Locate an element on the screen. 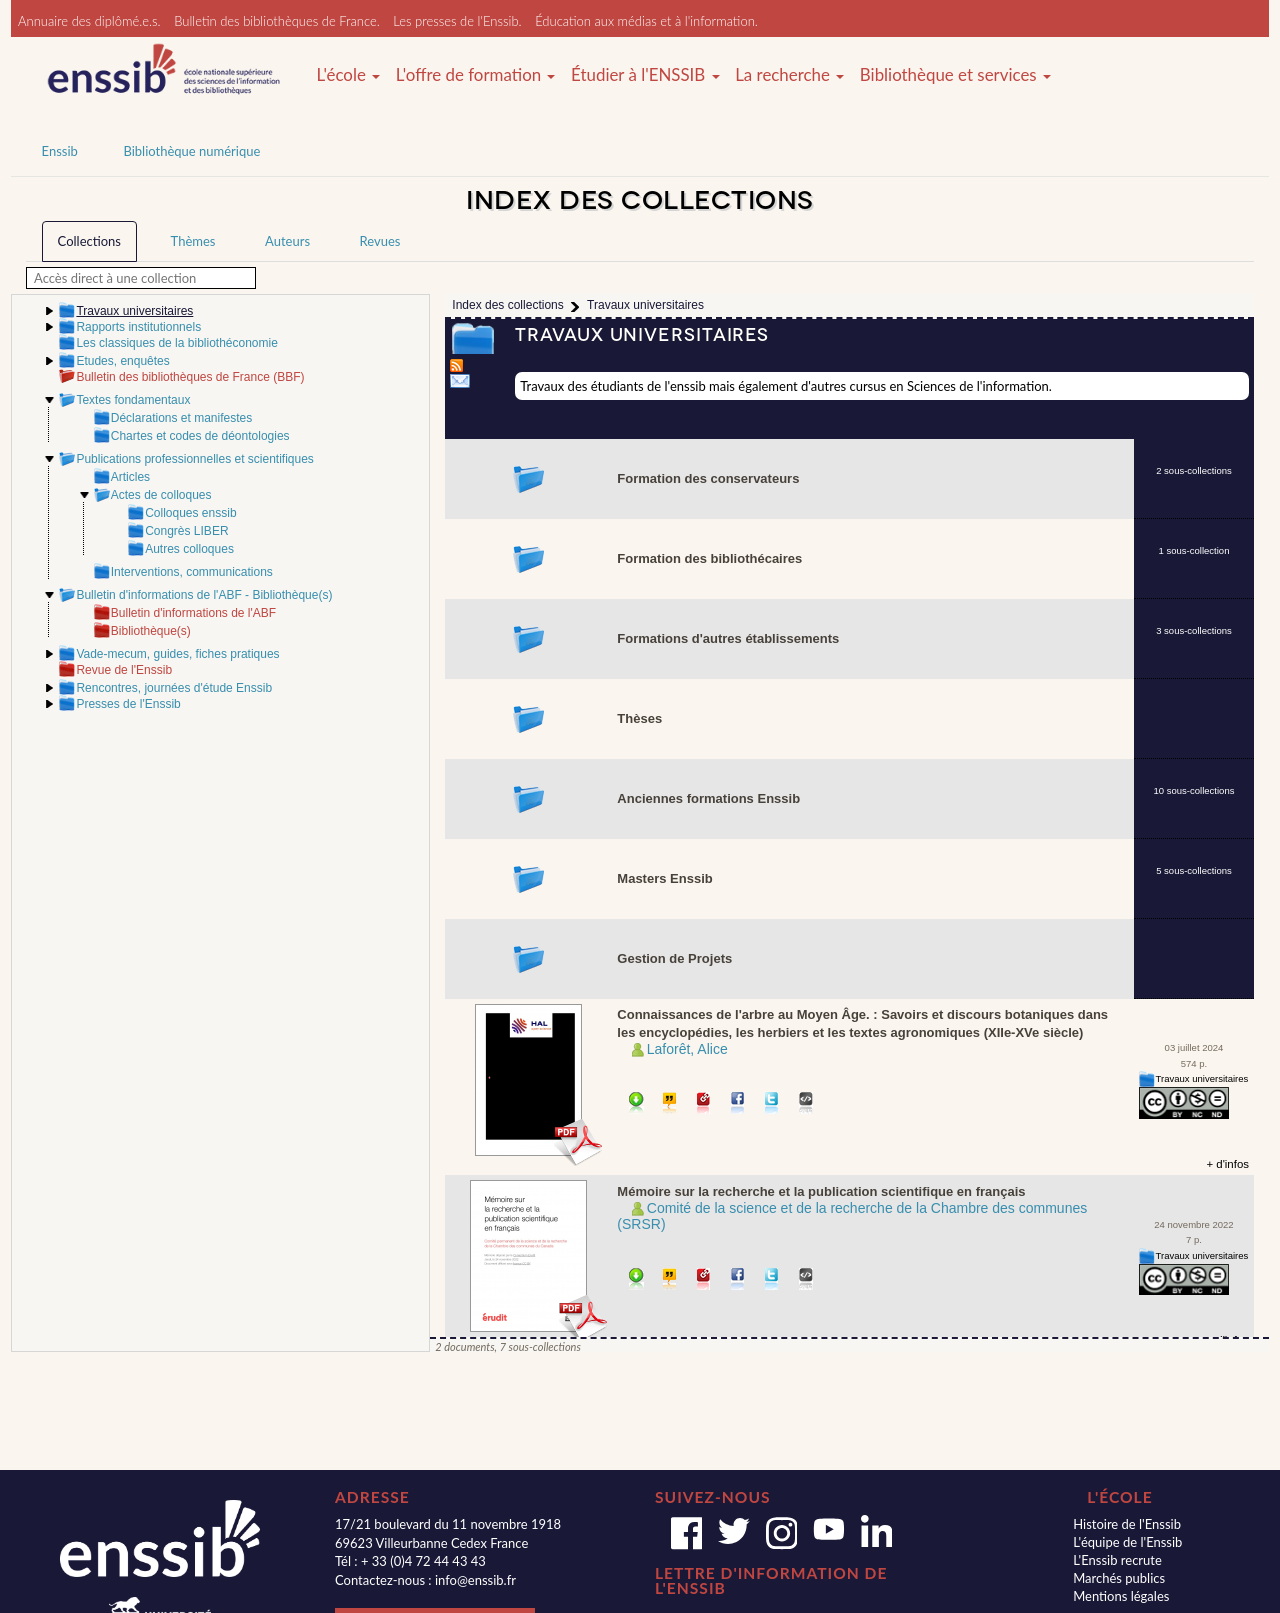  Congrès LIBER is located at coordinates (186, 531).